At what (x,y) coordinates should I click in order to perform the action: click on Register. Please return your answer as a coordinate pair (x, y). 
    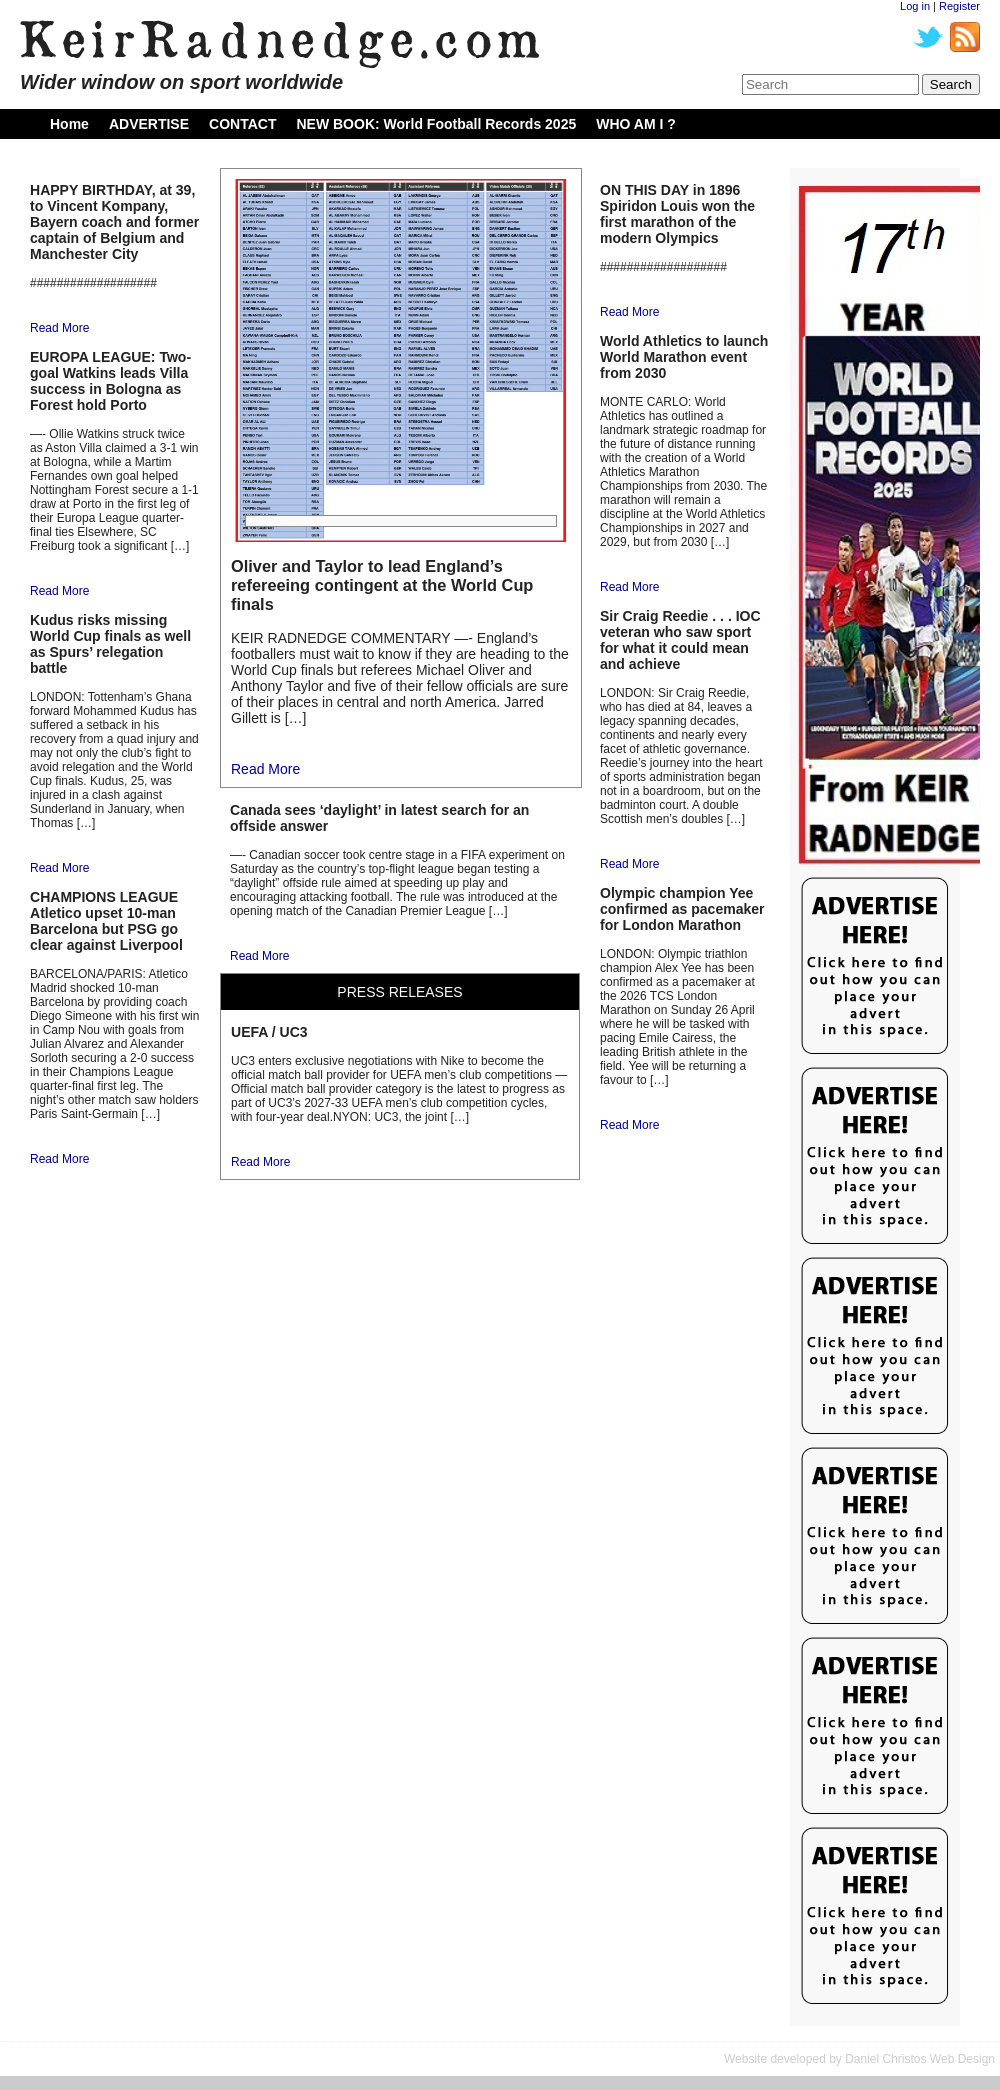
    Looking at the image, I should click on (959, 6).